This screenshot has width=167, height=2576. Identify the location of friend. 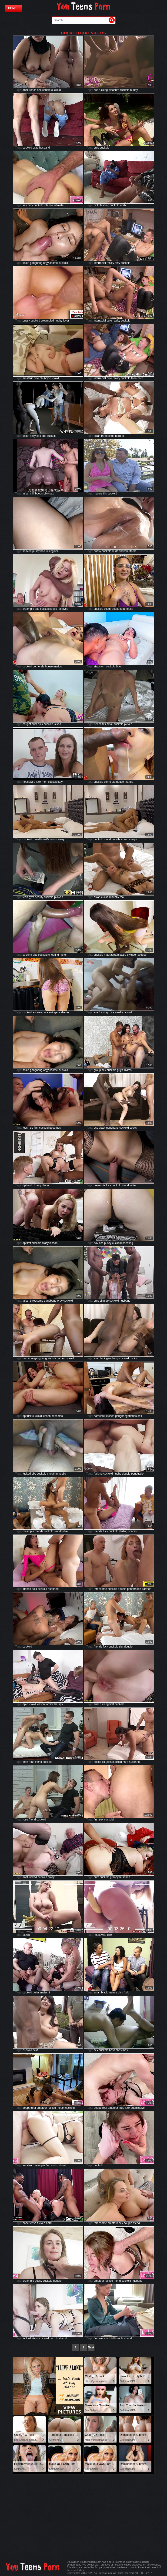
(38, 1762).